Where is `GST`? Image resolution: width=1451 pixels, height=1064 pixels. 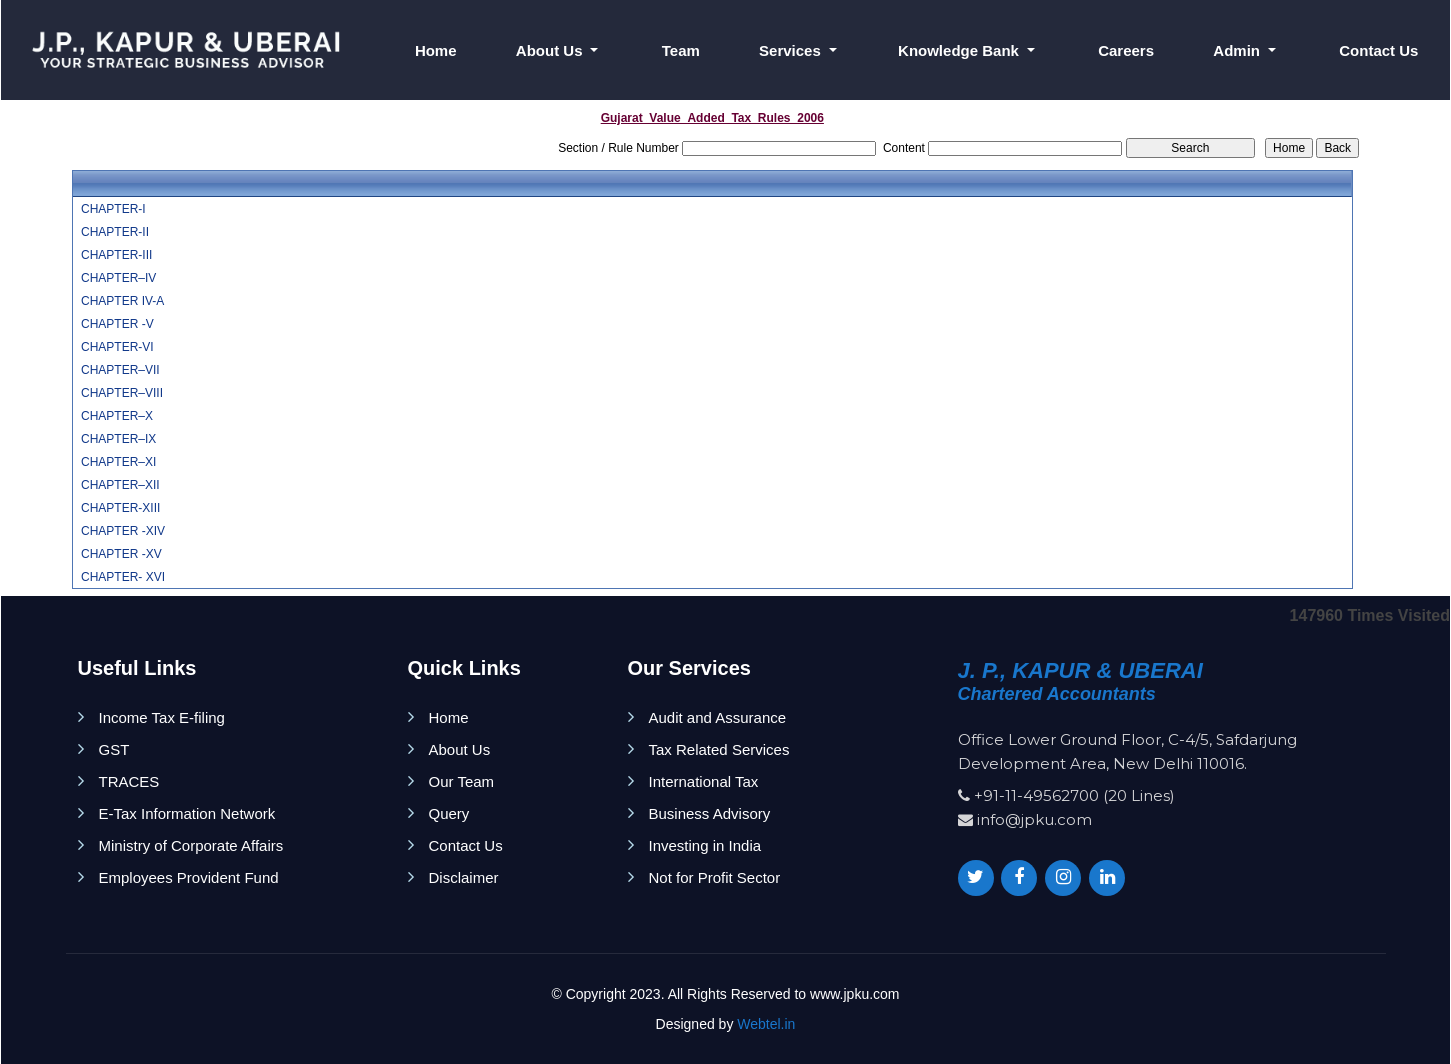
GST is located at coordinates (114, 749).